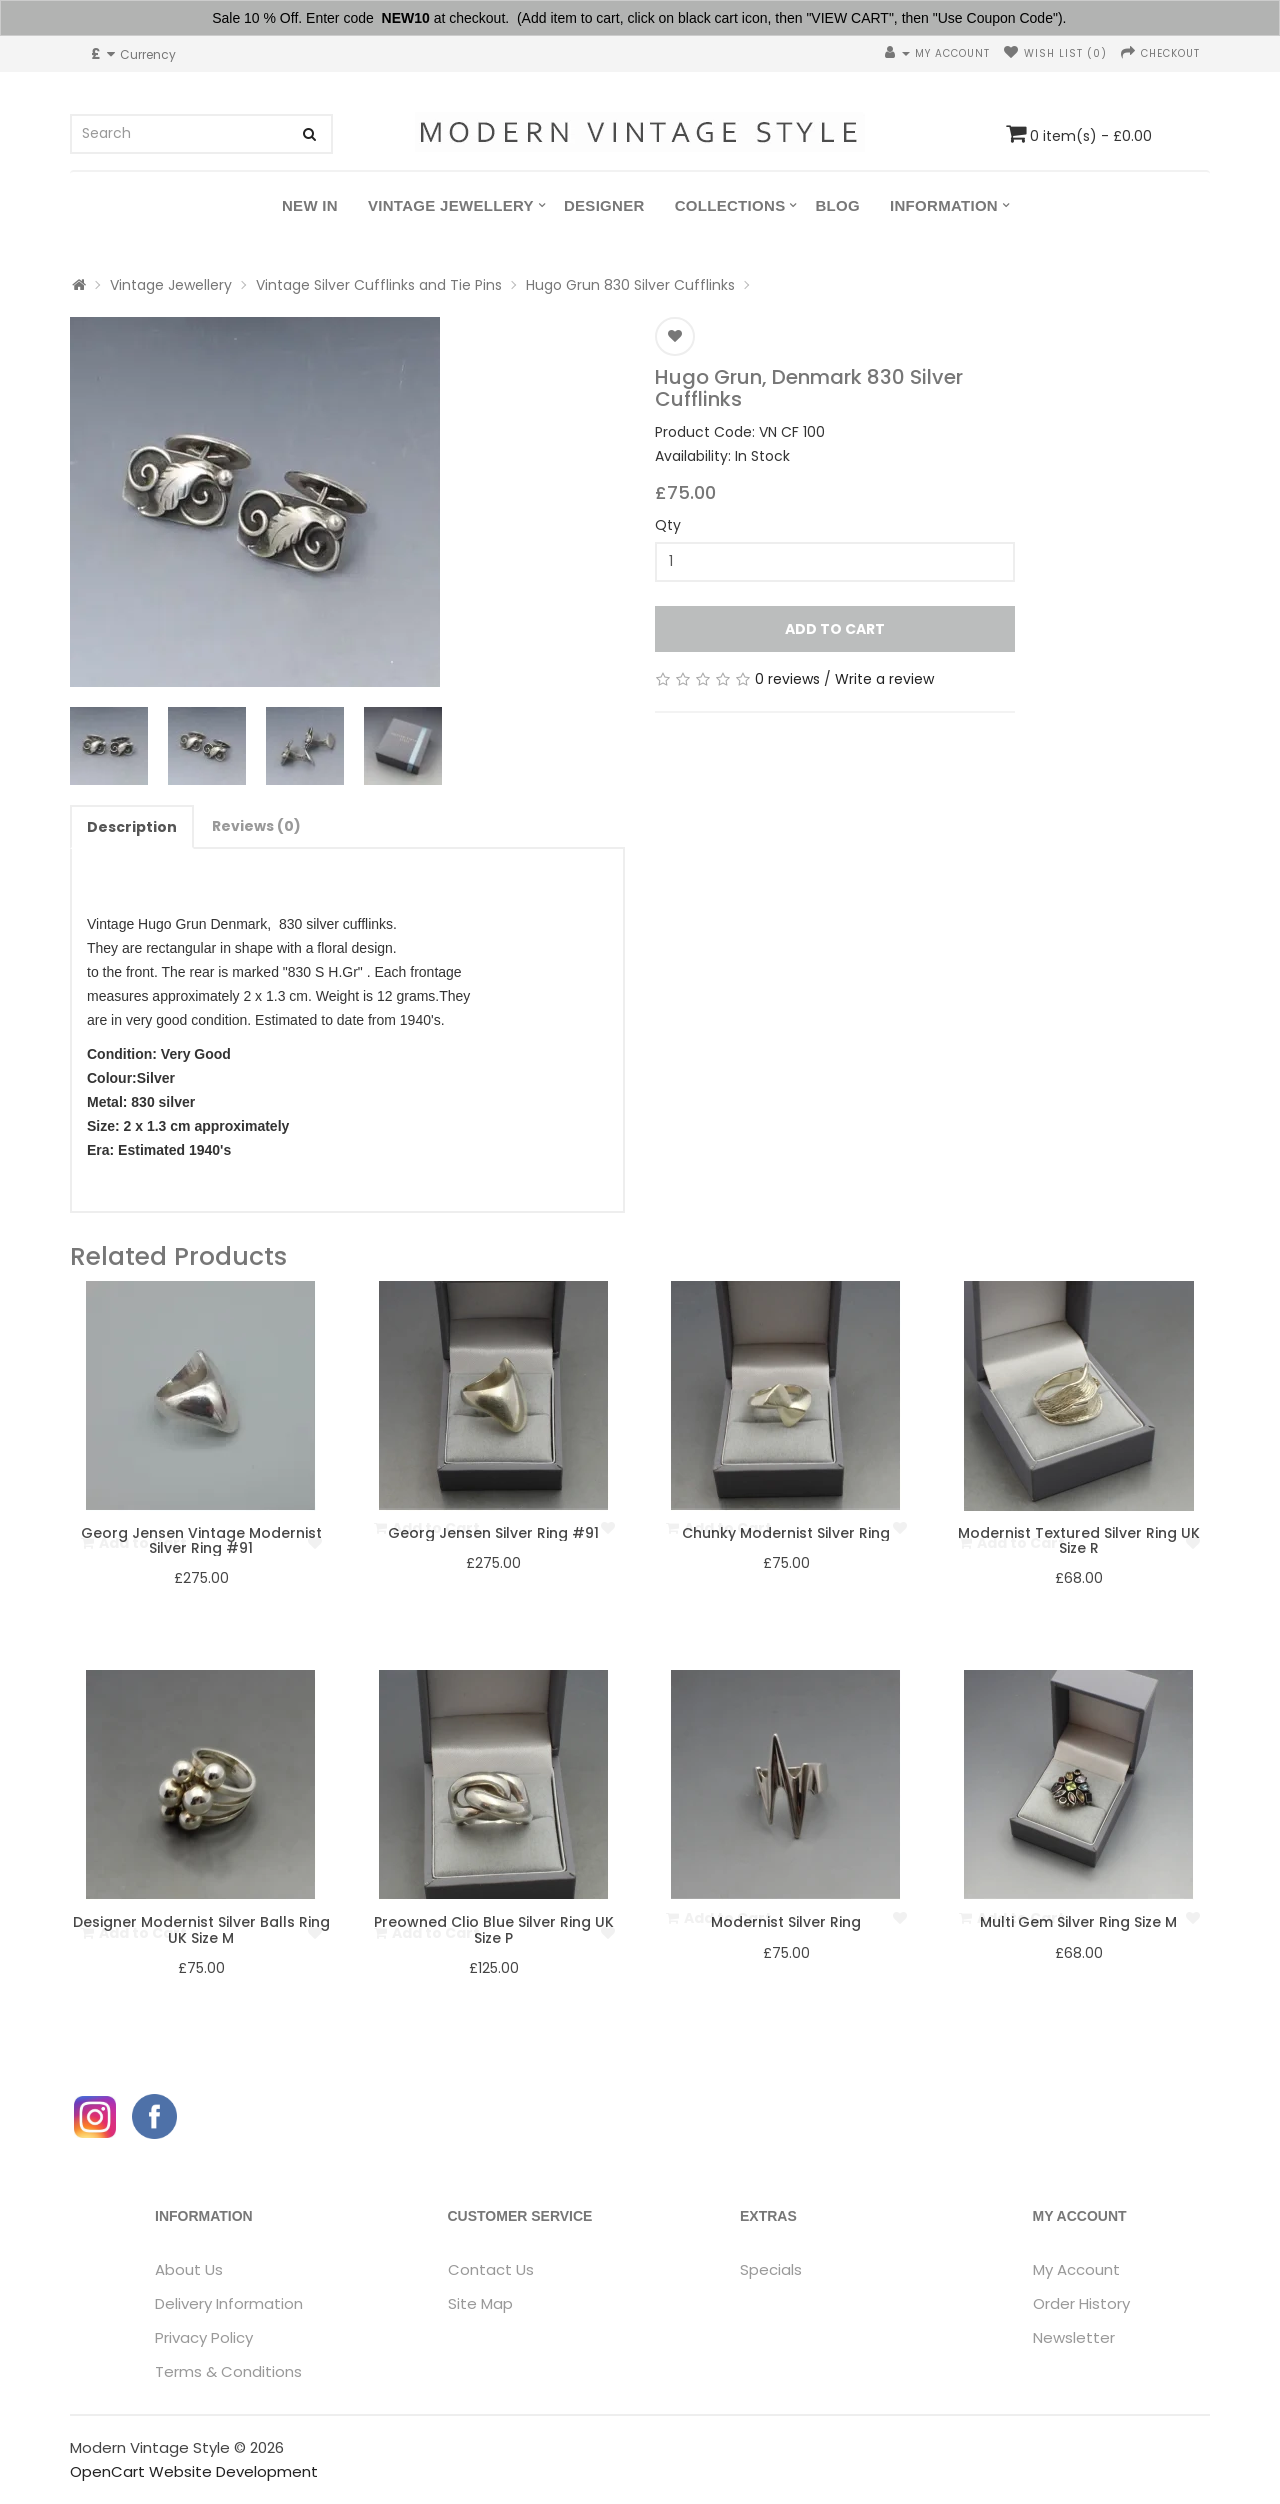  What do you see at coordinates (491, 2269) in the screenshot?
I see `Contact Us` at bounding box center [491, 2269].